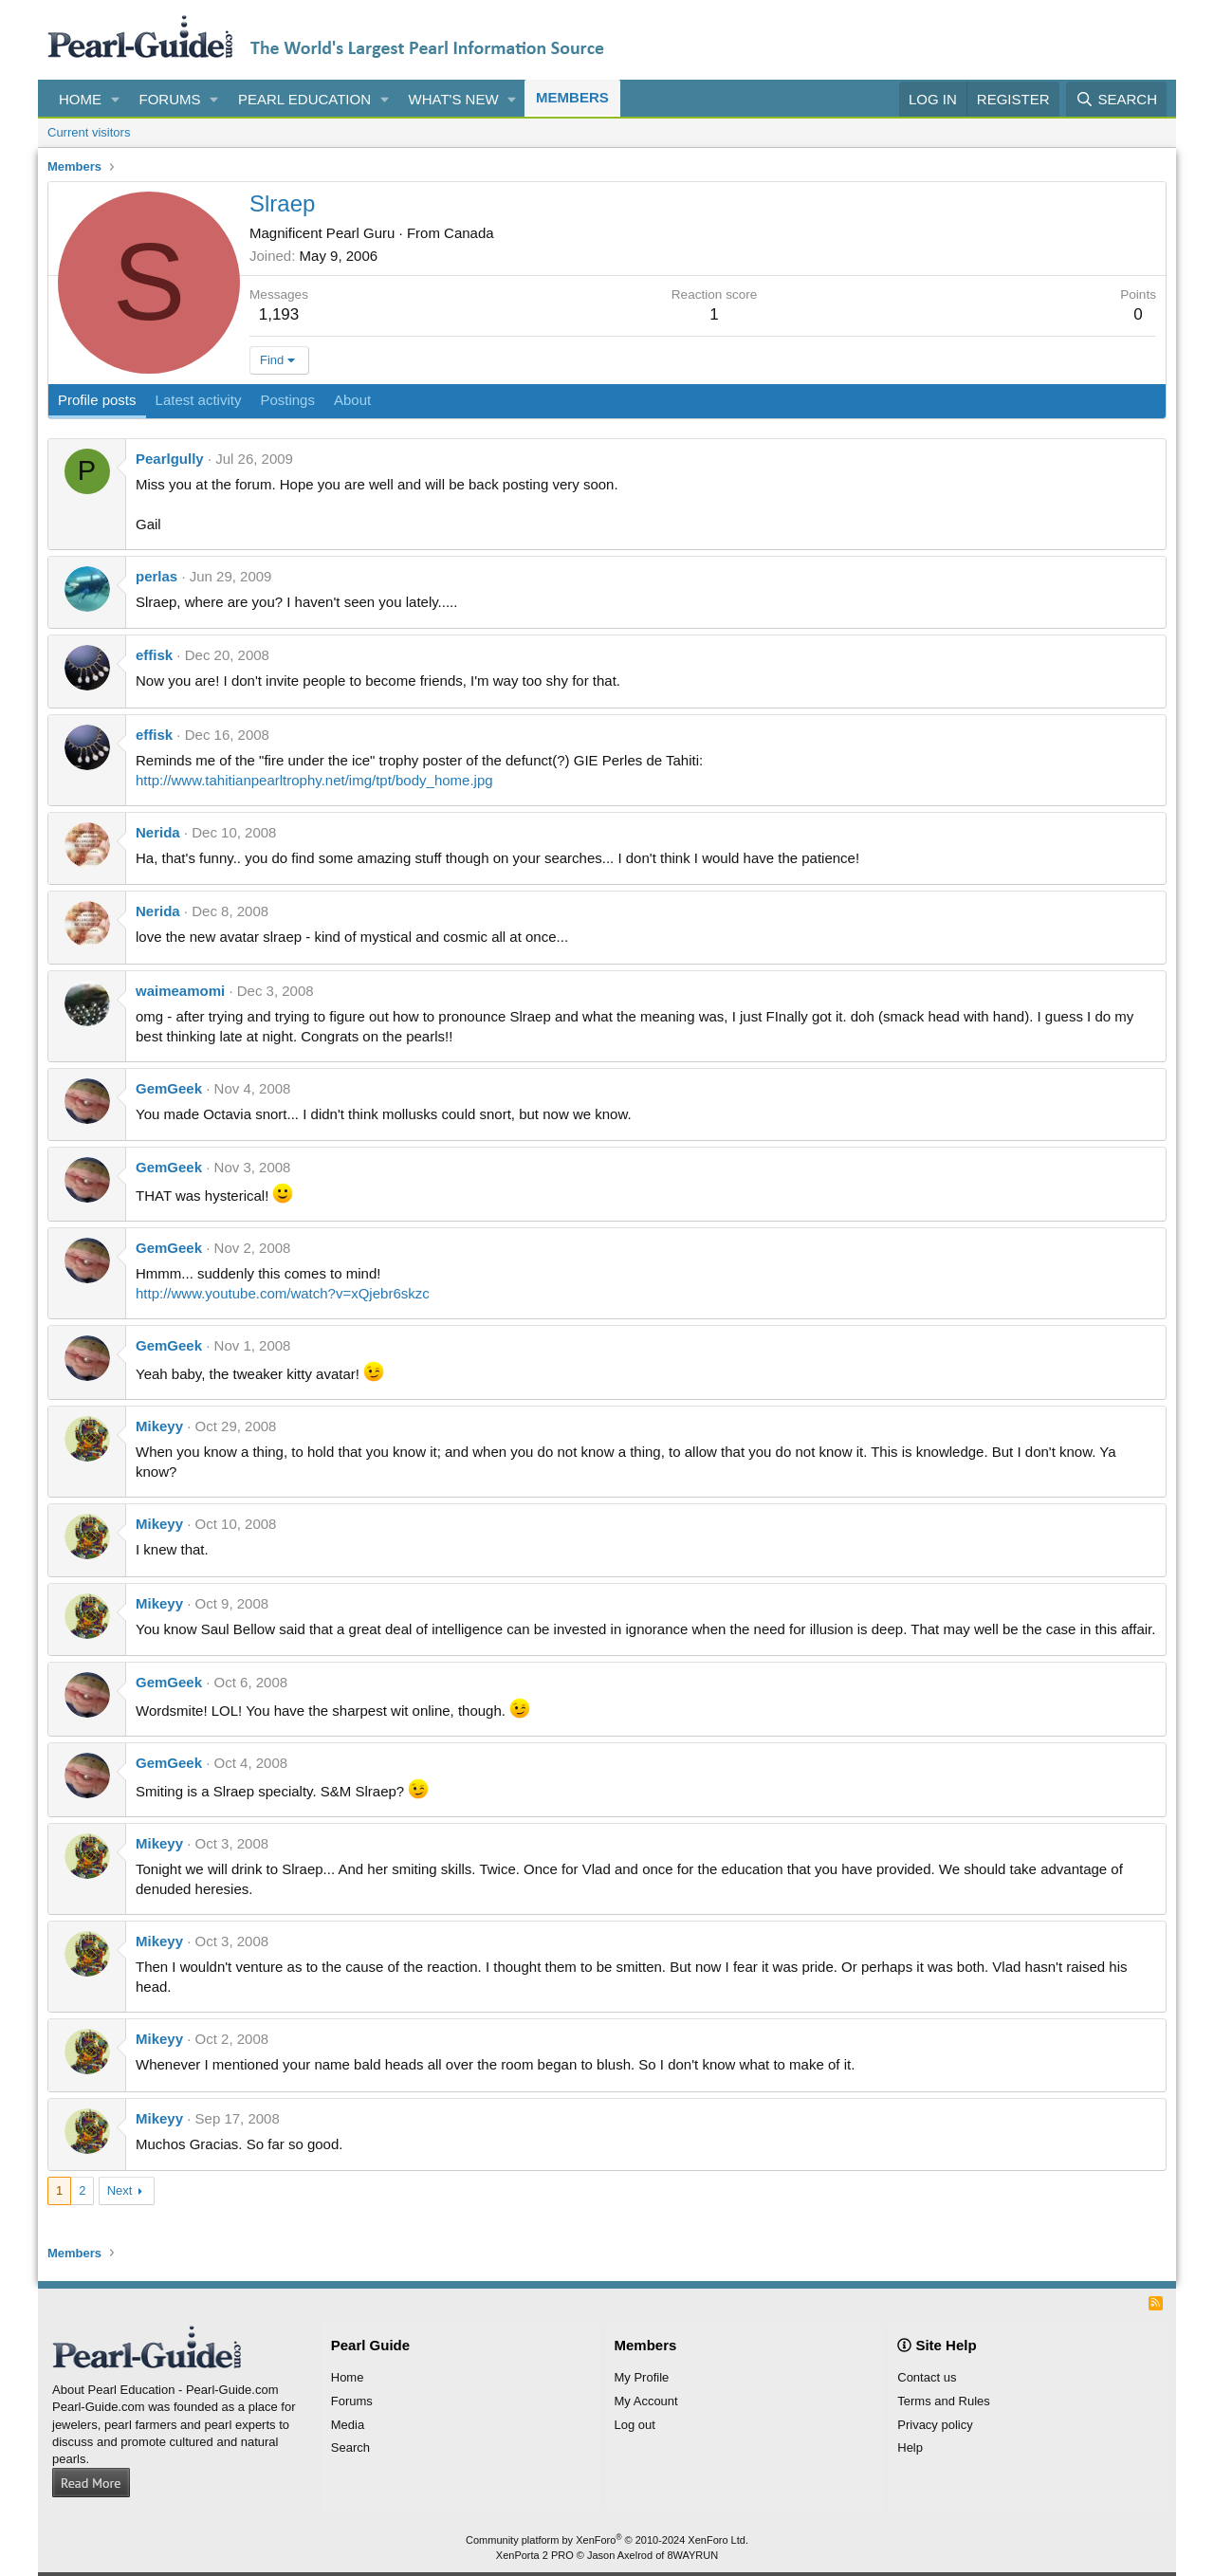  I want to click on Members, so click(572, 97).